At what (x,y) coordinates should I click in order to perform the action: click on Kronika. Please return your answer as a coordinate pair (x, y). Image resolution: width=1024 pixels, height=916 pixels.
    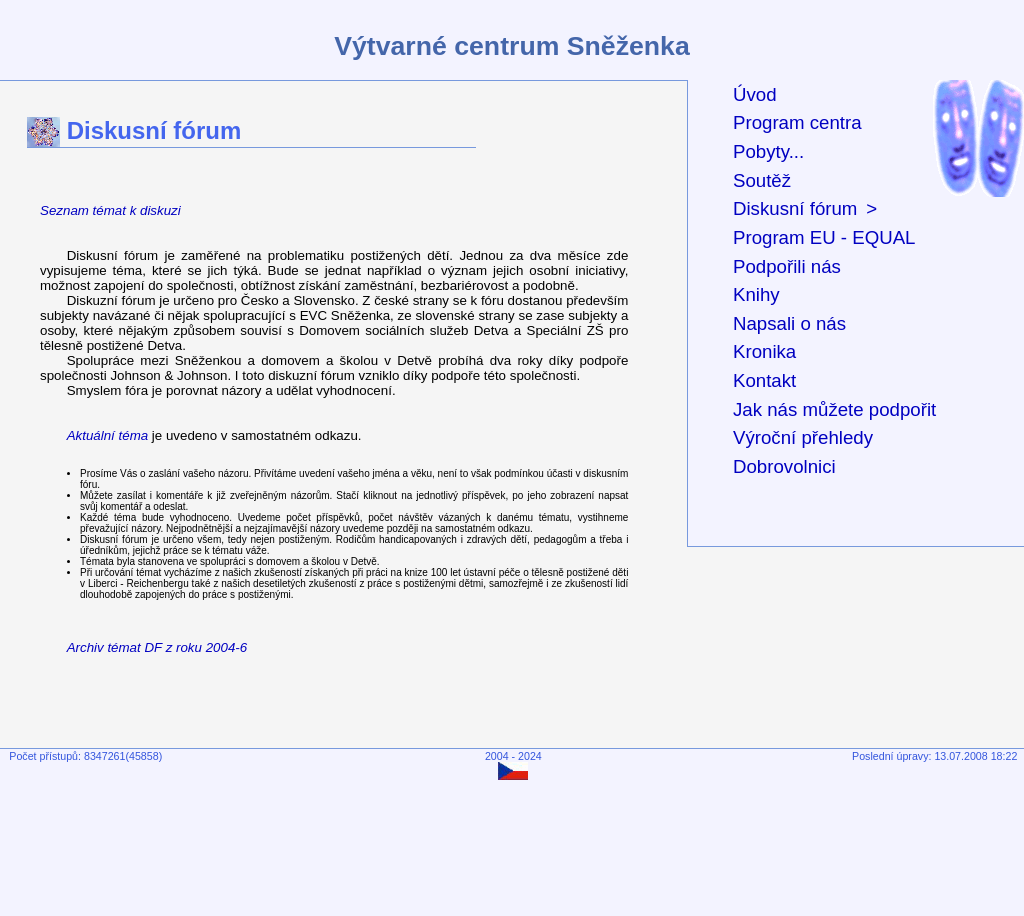
    Looking at the image, I should click on (764, 351).